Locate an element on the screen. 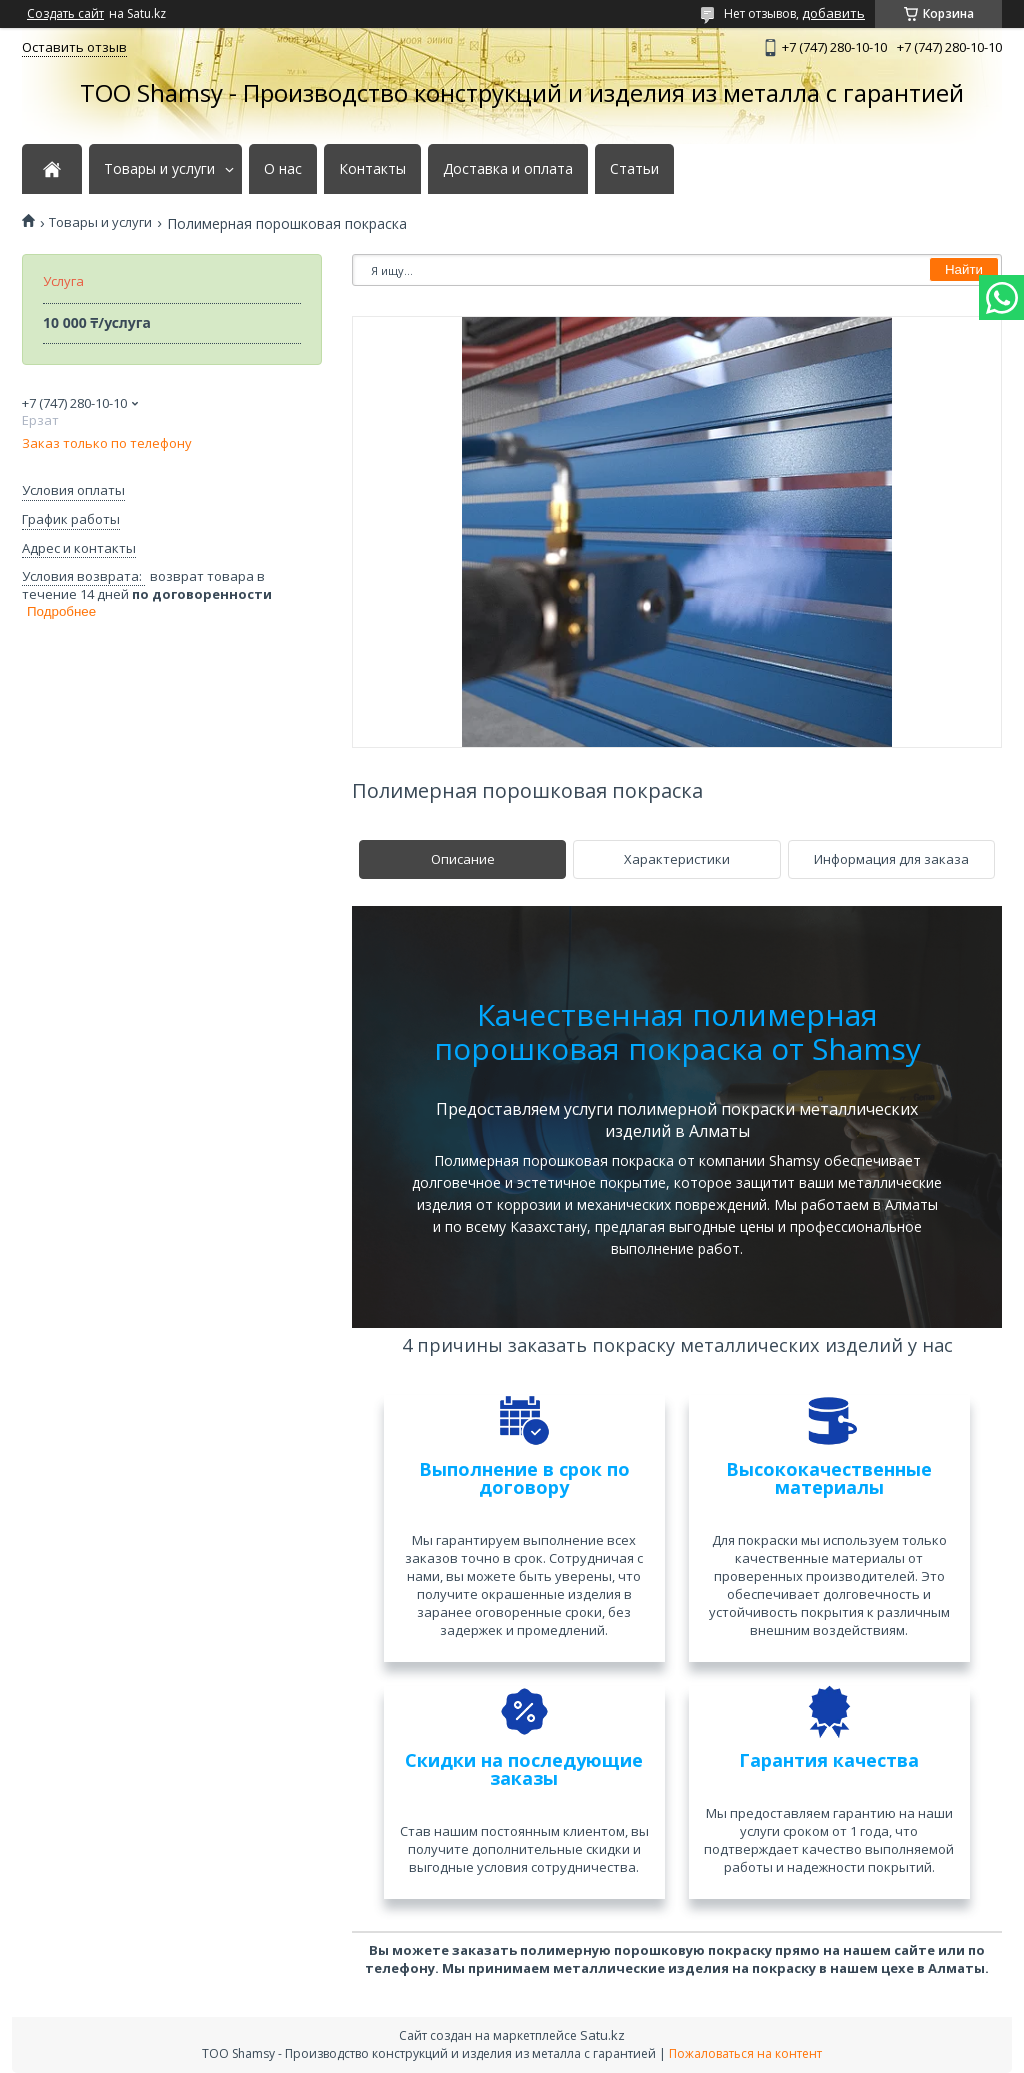 The image size is (1024, 2073). Товары и услуги is located at coordinates (159, 169).